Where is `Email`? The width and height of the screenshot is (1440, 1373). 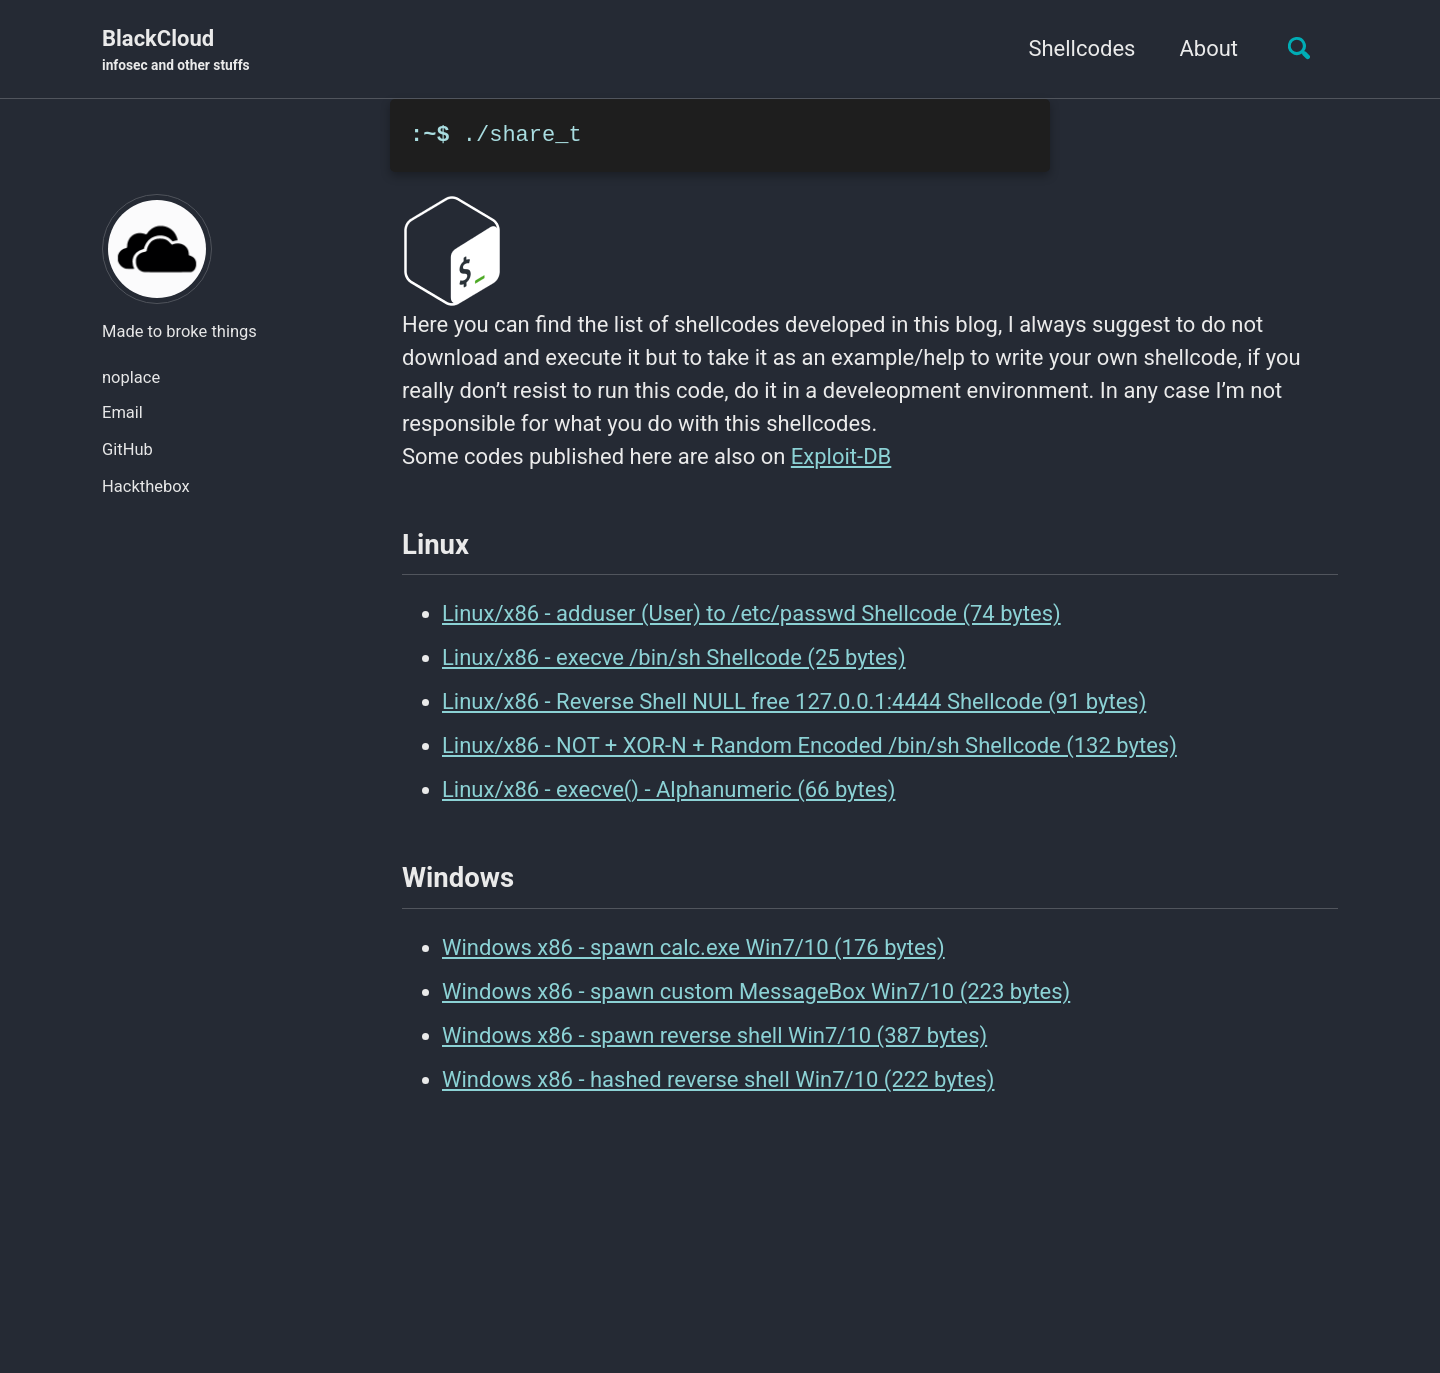
Email is located at coordinates (122, 412).